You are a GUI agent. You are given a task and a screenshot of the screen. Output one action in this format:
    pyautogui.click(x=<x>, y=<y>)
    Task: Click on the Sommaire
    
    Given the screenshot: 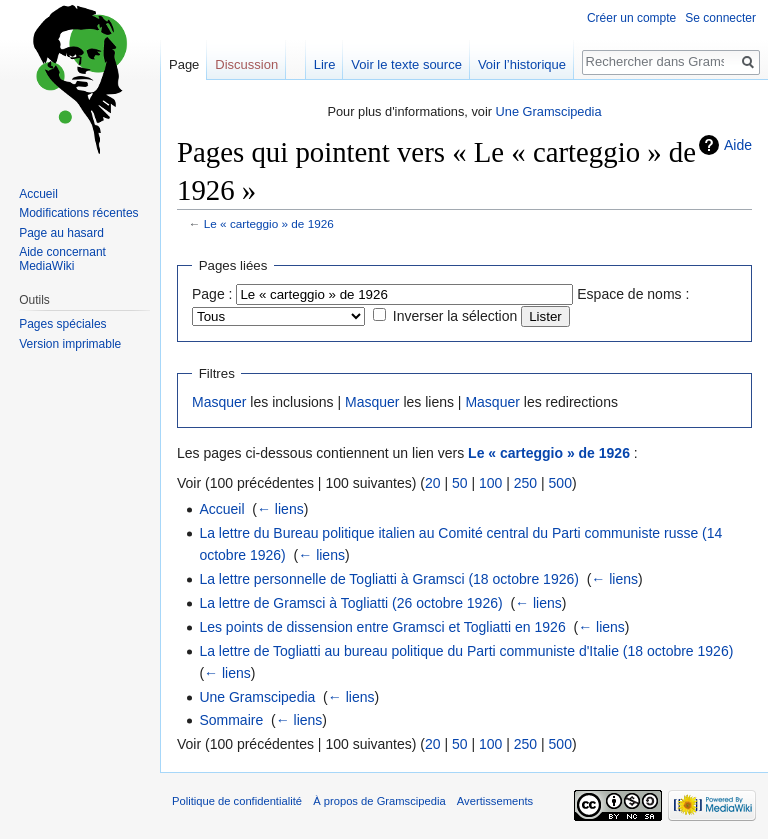 What is the action you would take?
    pyautogui.click(x=231, y=720)
    